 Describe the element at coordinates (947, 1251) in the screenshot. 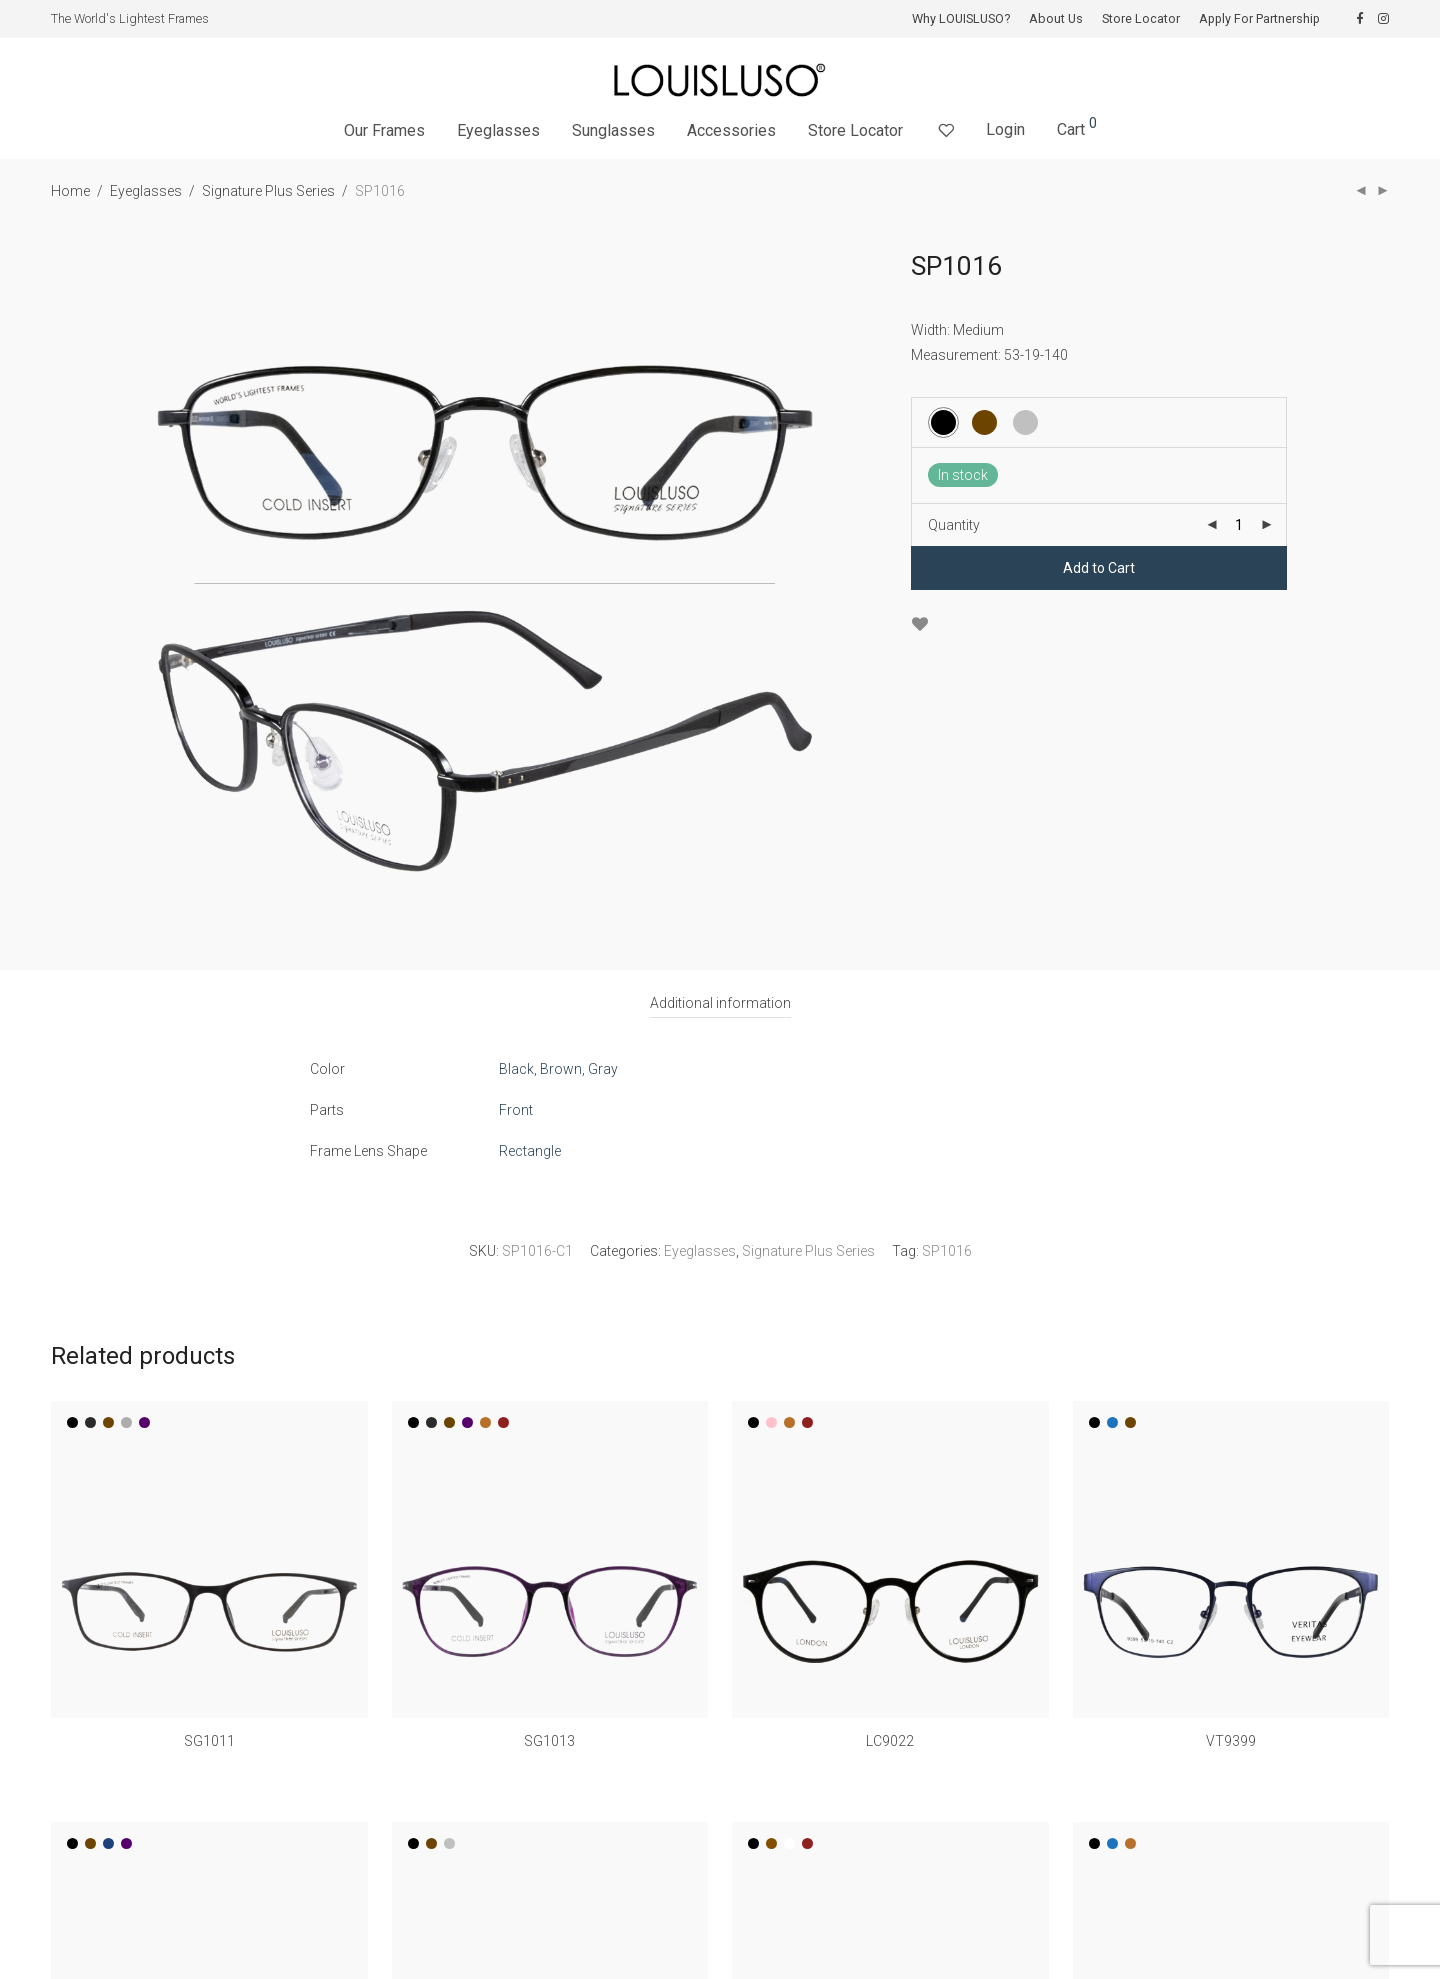

I see `SP1016` at that location.